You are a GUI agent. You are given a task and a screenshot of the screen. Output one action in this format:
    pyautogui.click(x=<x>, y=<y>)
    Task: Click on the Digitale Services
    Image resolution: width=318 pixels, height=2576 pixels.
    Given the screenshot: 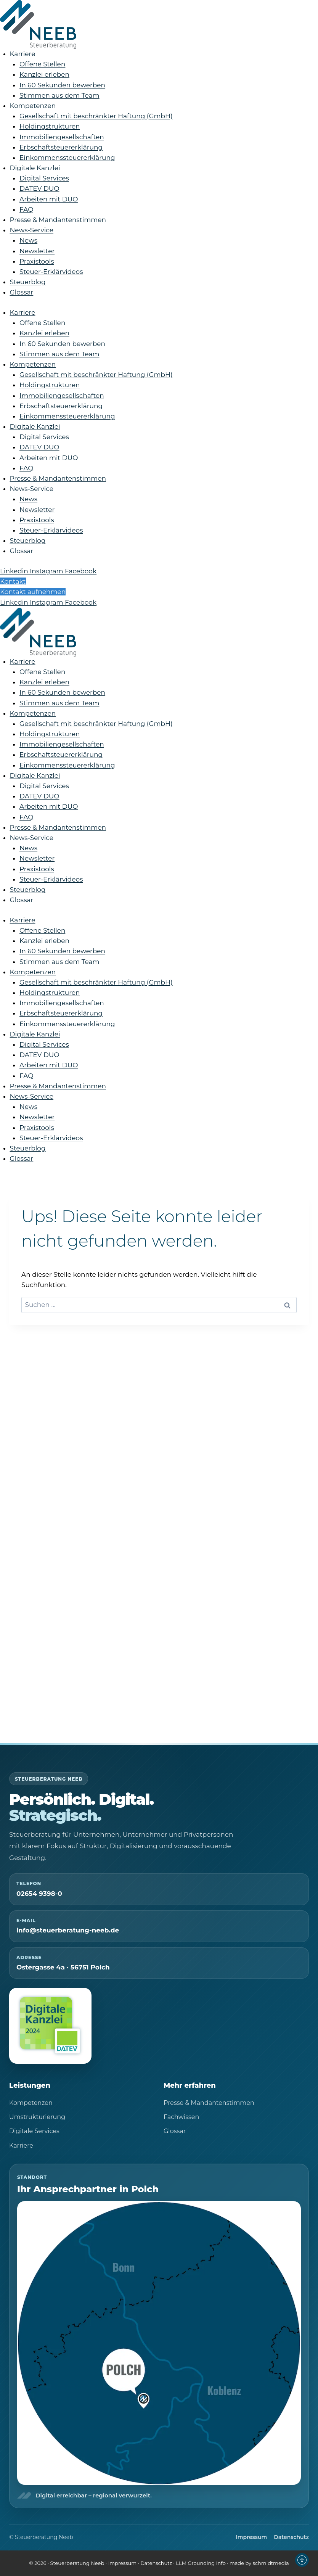 What is the action you would take?
    pyautogui.click(x=34, y=2131)
    